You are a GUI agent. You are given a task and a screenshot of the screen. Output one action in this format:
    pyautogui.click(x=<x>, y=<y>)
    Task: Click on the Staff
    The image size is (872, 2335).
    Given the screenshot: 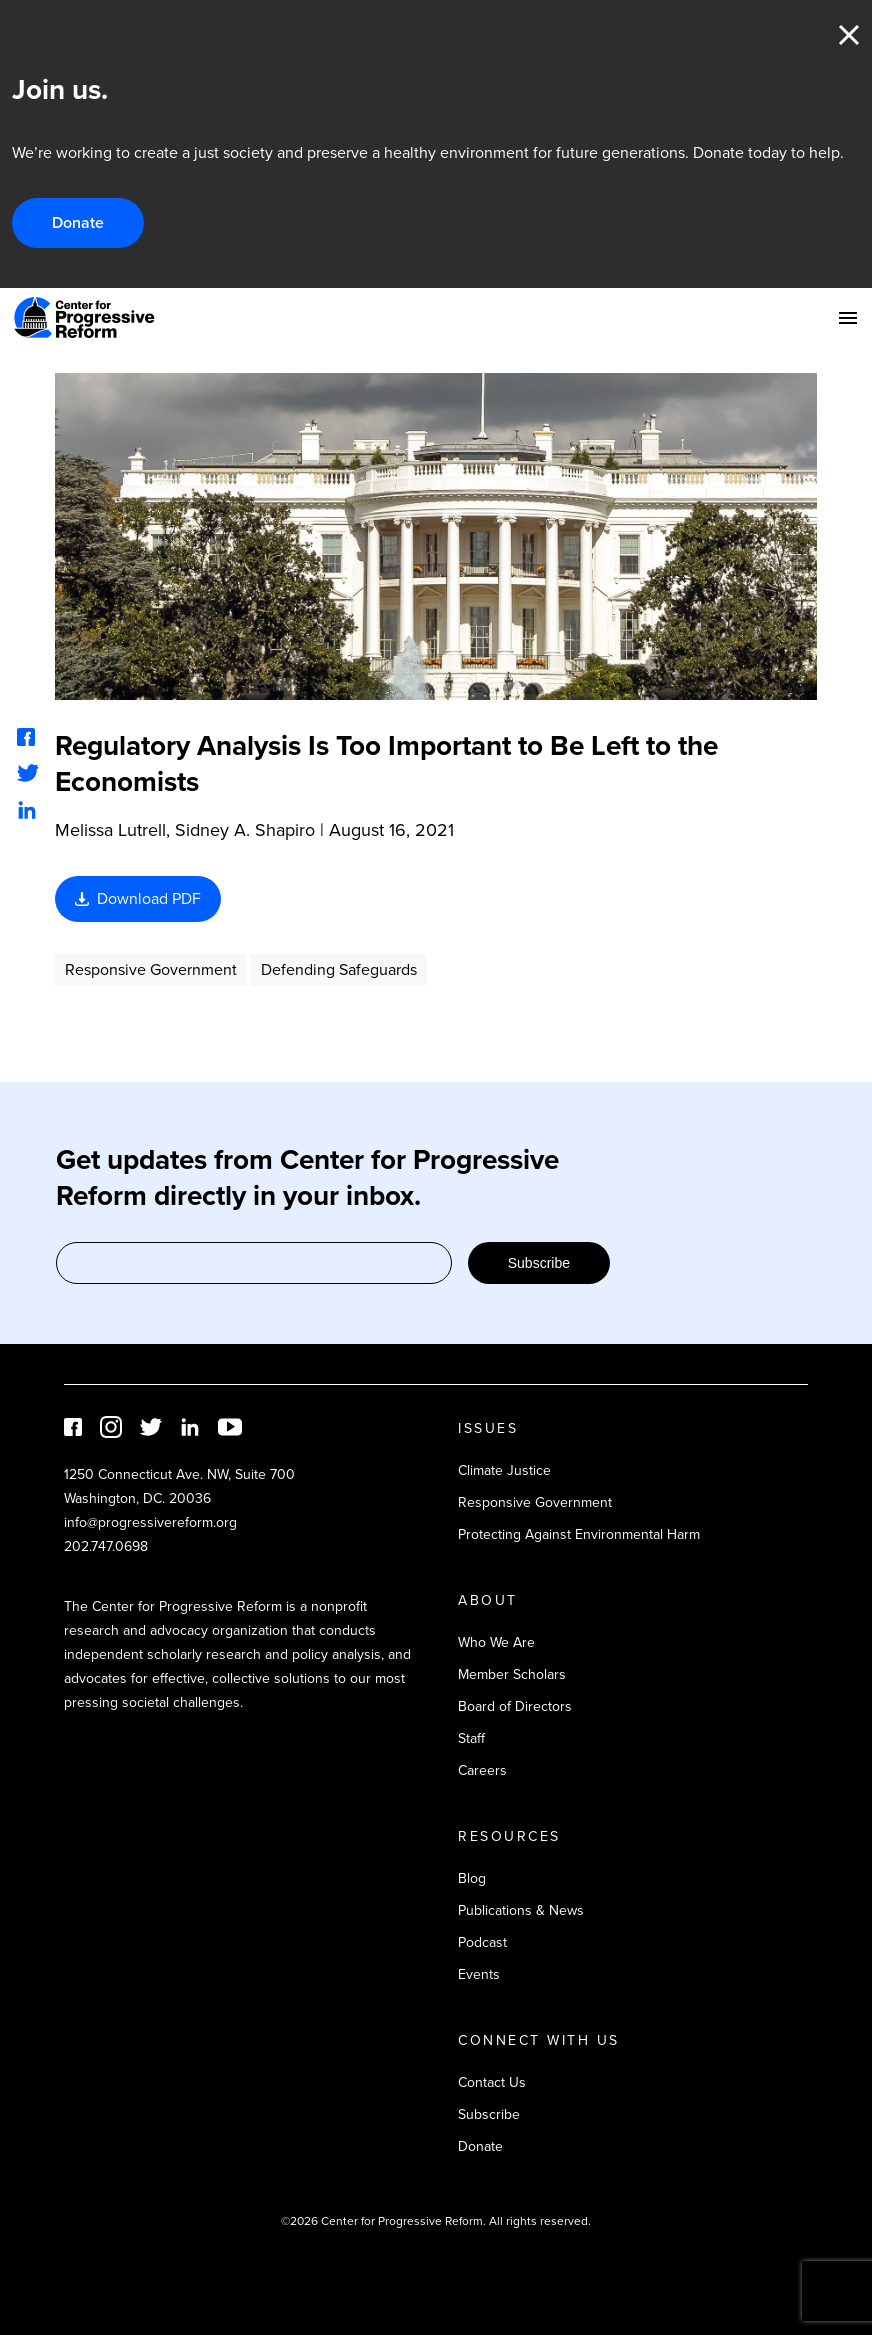 What is the action you would take?
    pyautogui.click(x=471, y=1738)
    